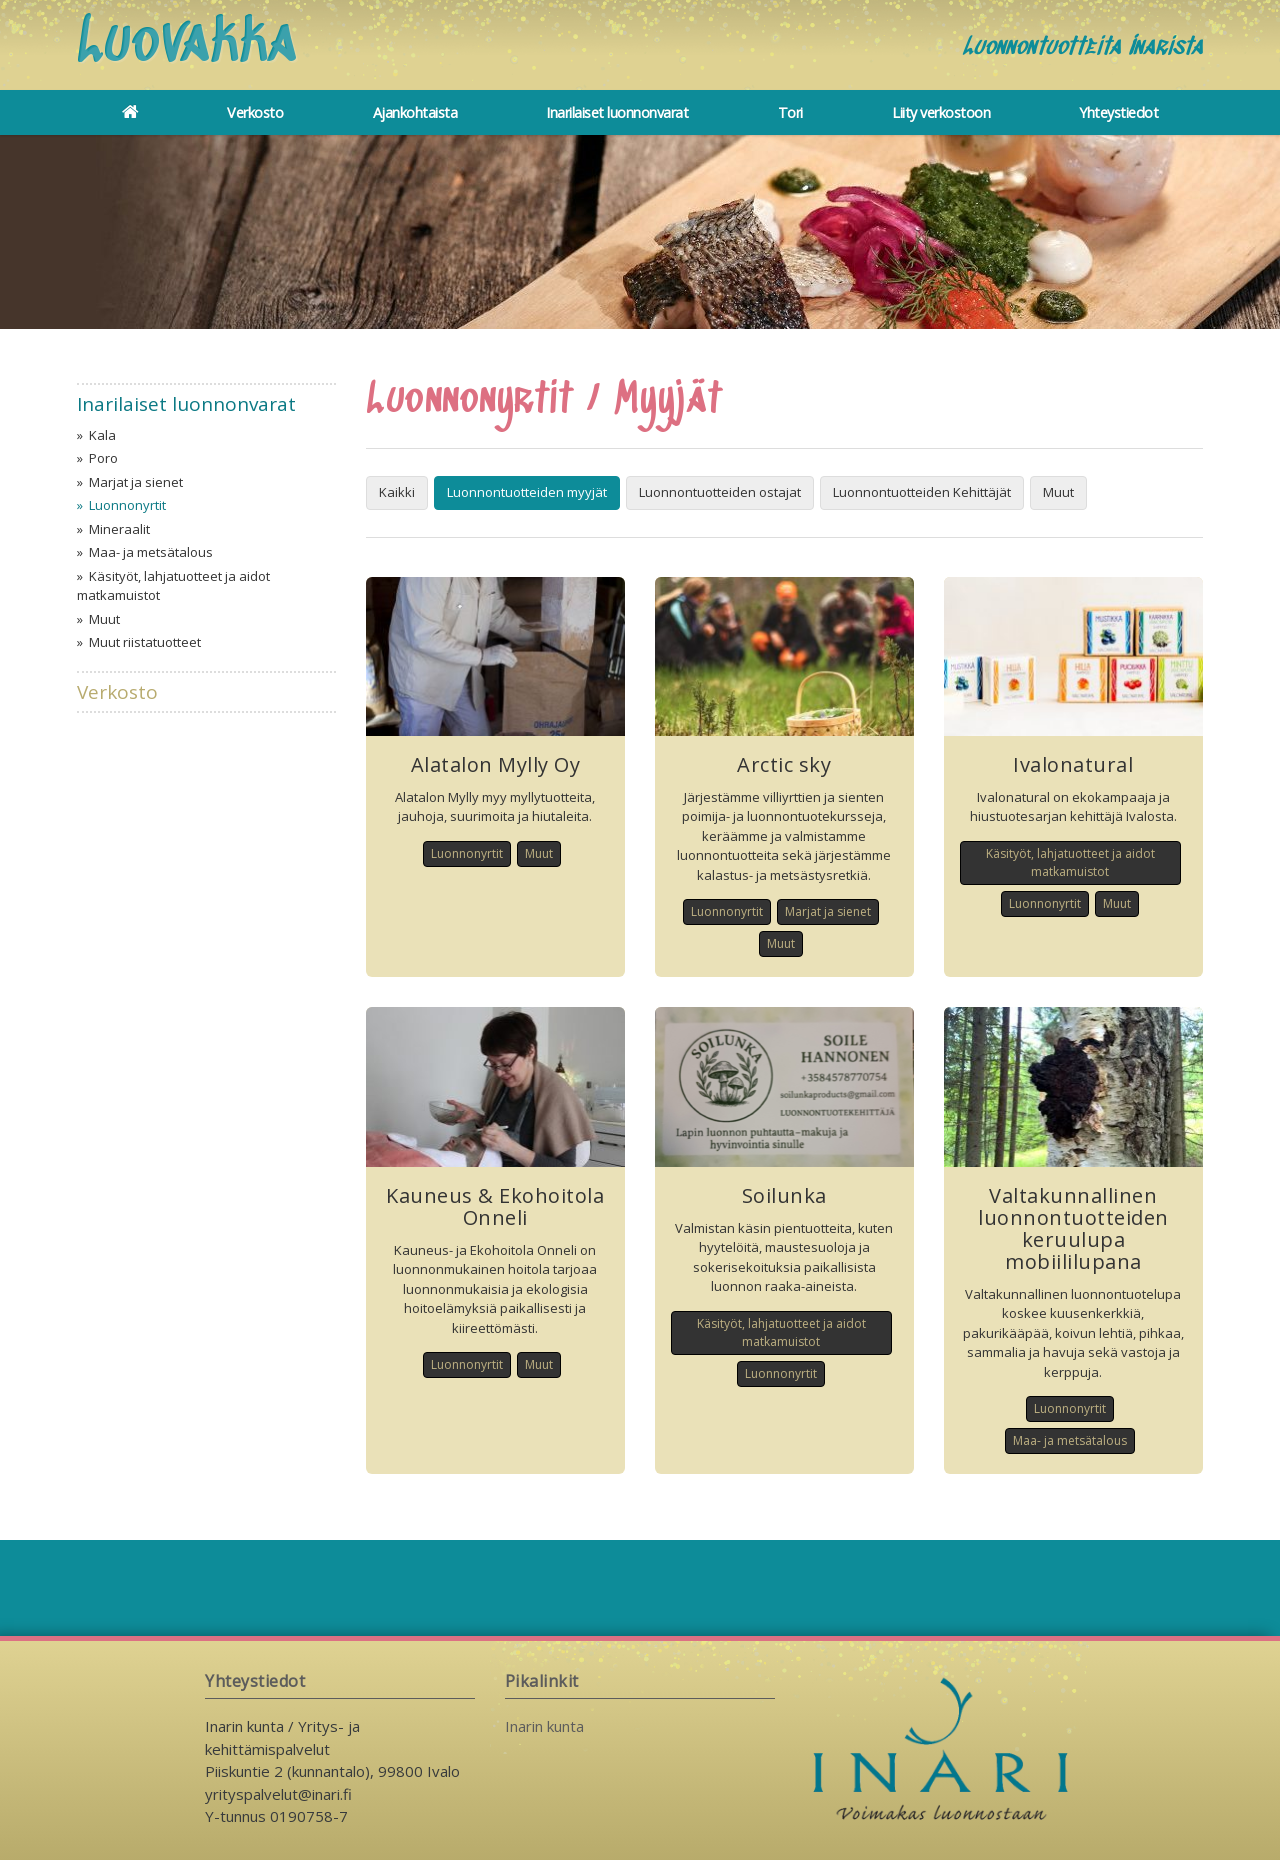  I want to click on Luonnontuotteiden myyjät, so click(527, 492).